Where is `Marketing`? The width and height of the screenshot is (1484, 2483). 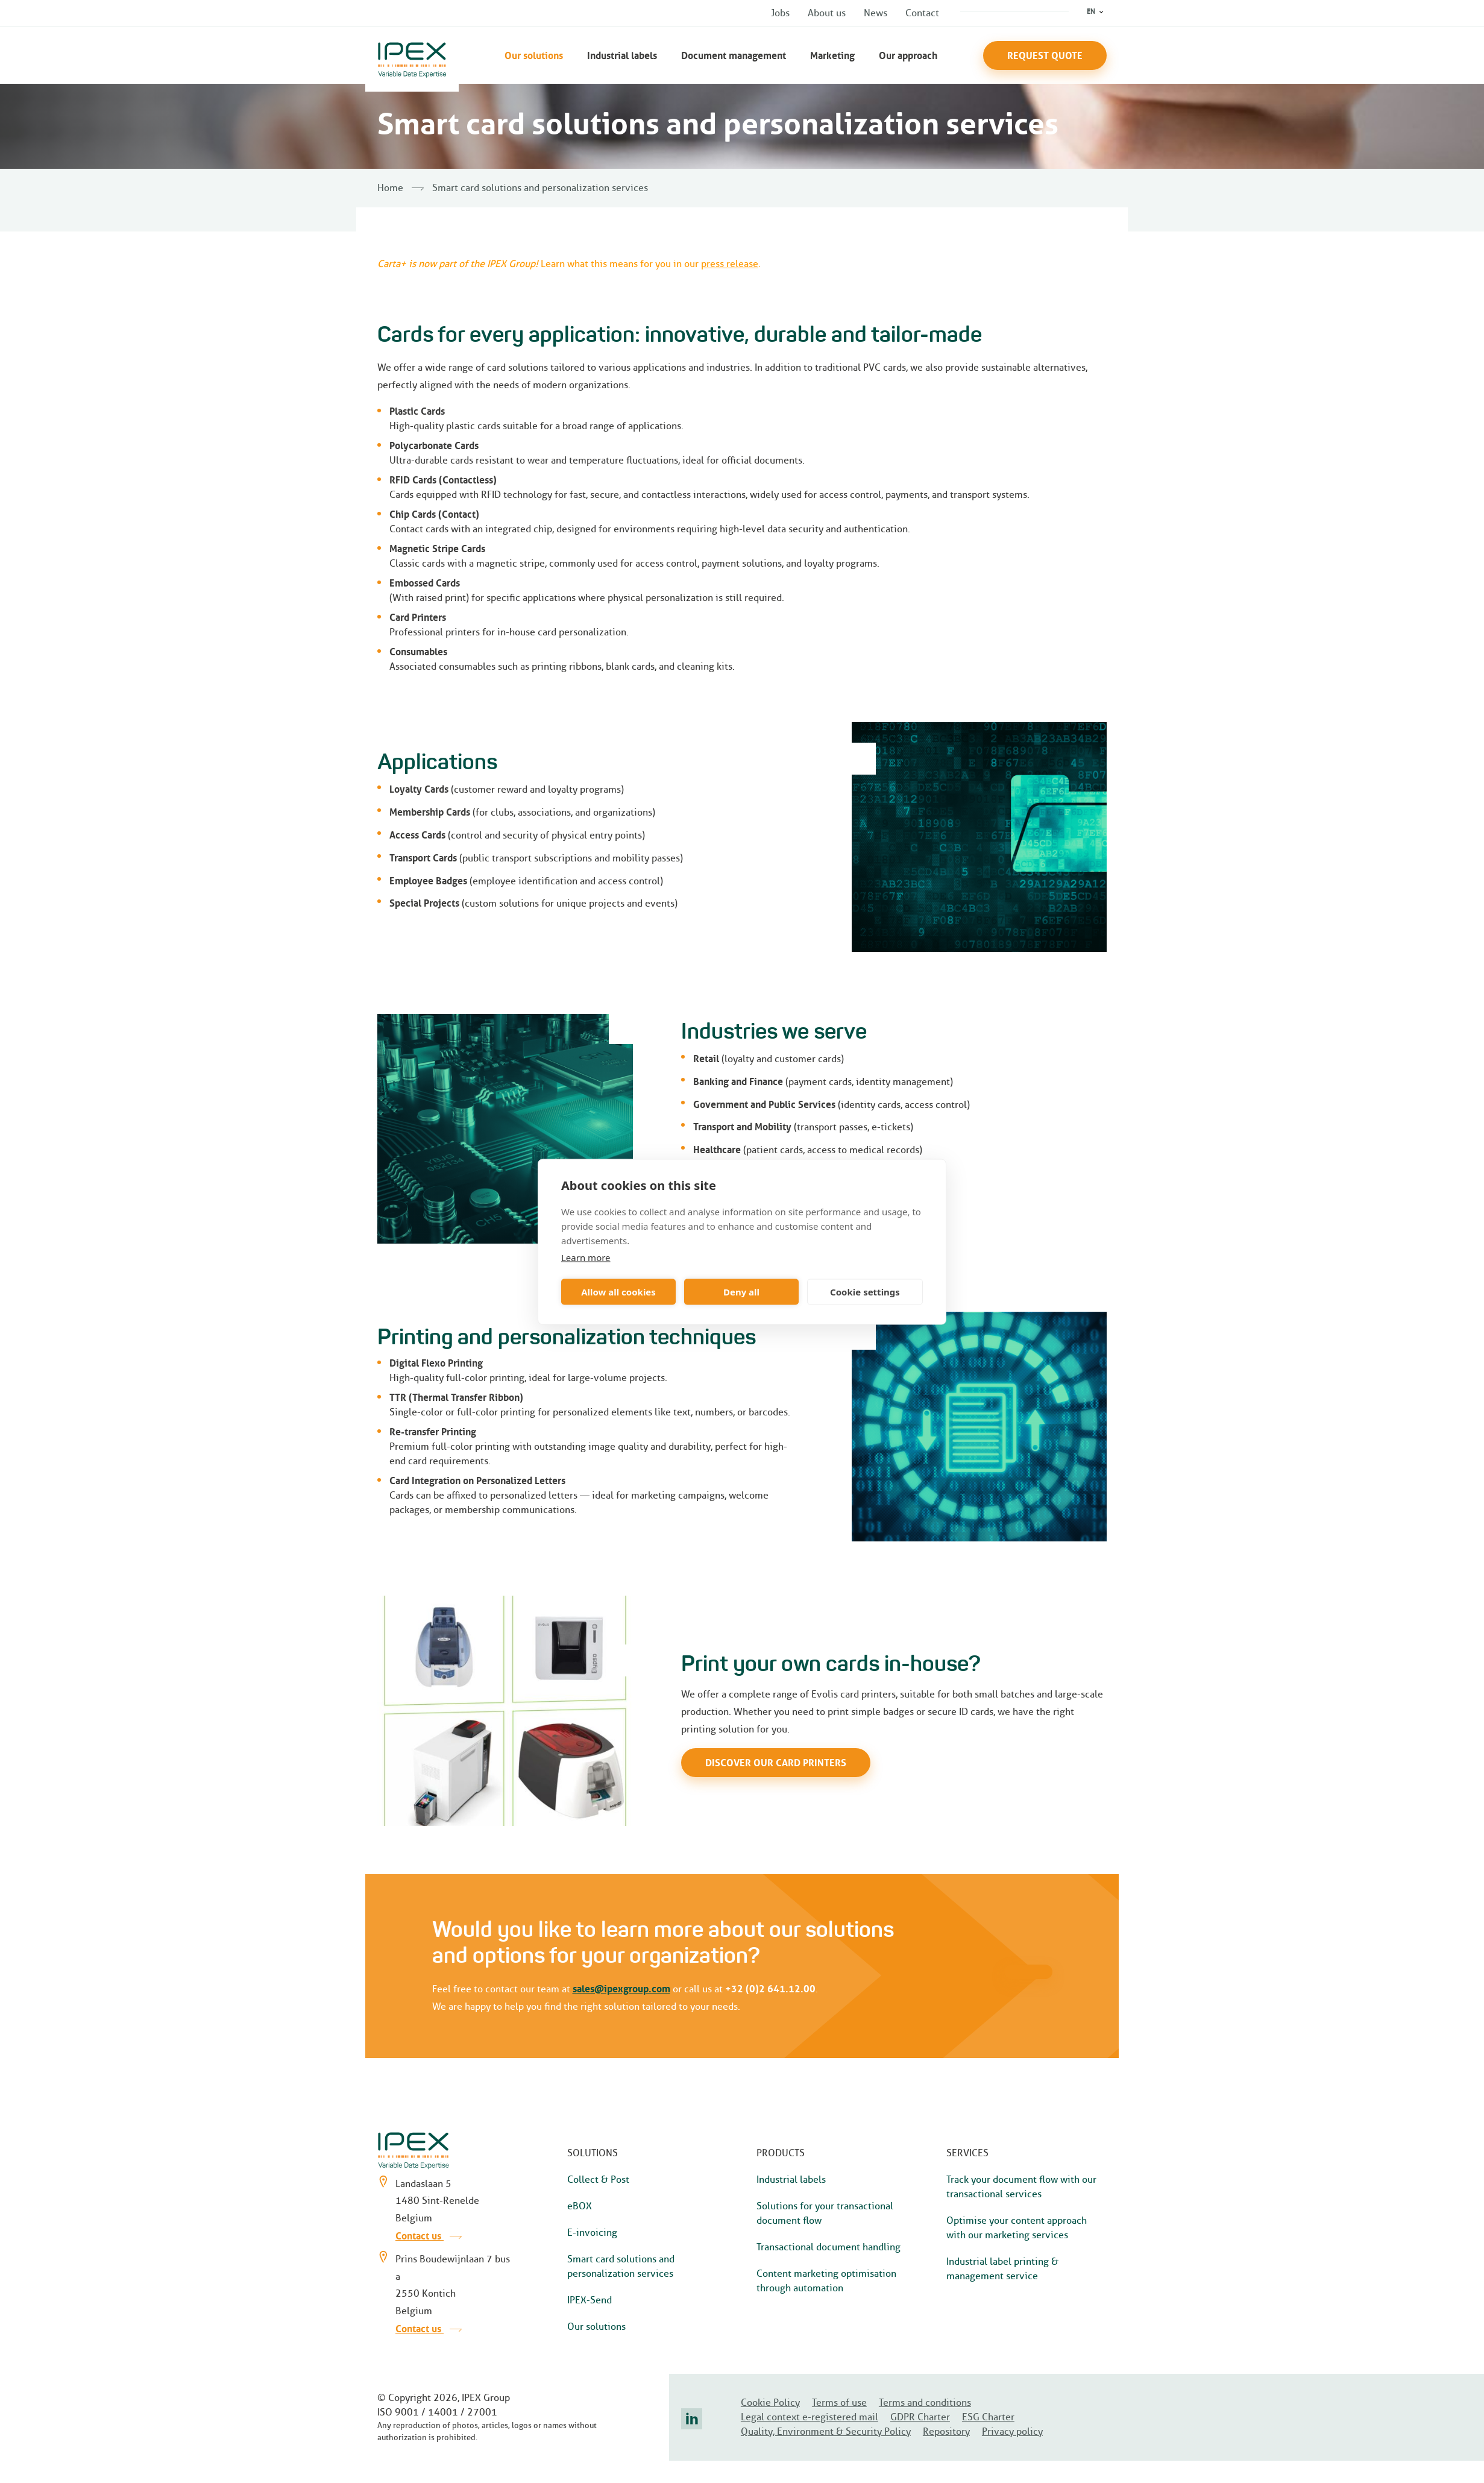
Marketing is located at coordinates (832, 55).